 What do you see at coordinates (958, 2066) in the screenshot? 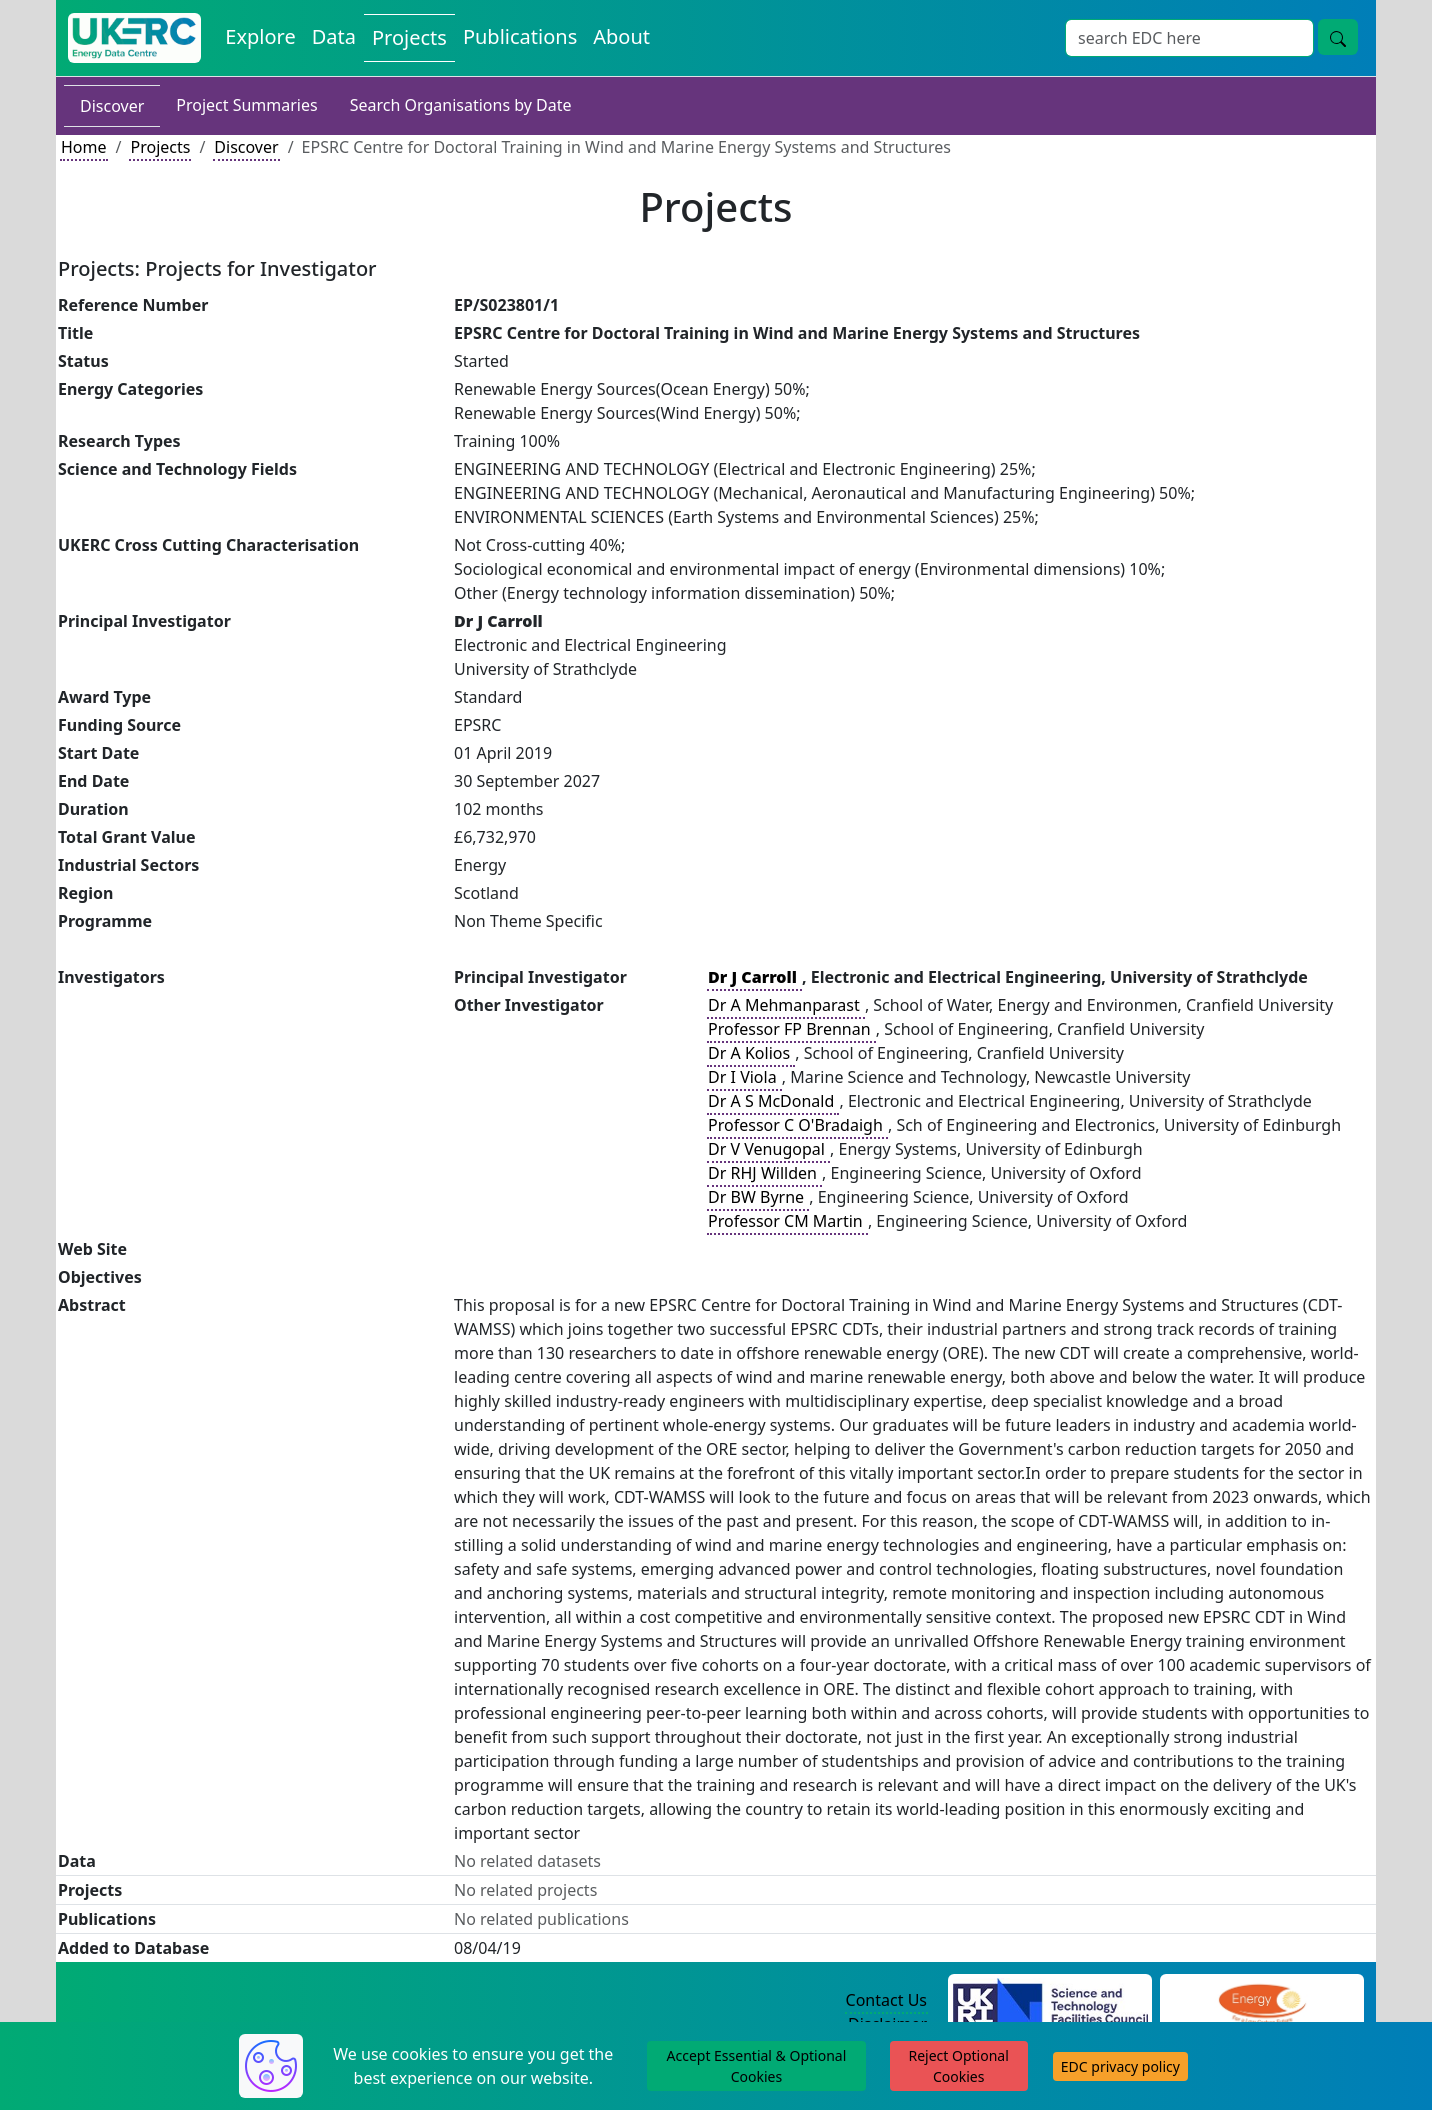
I see `Reject Optional Cookies` at bounding box center [958, 2066].